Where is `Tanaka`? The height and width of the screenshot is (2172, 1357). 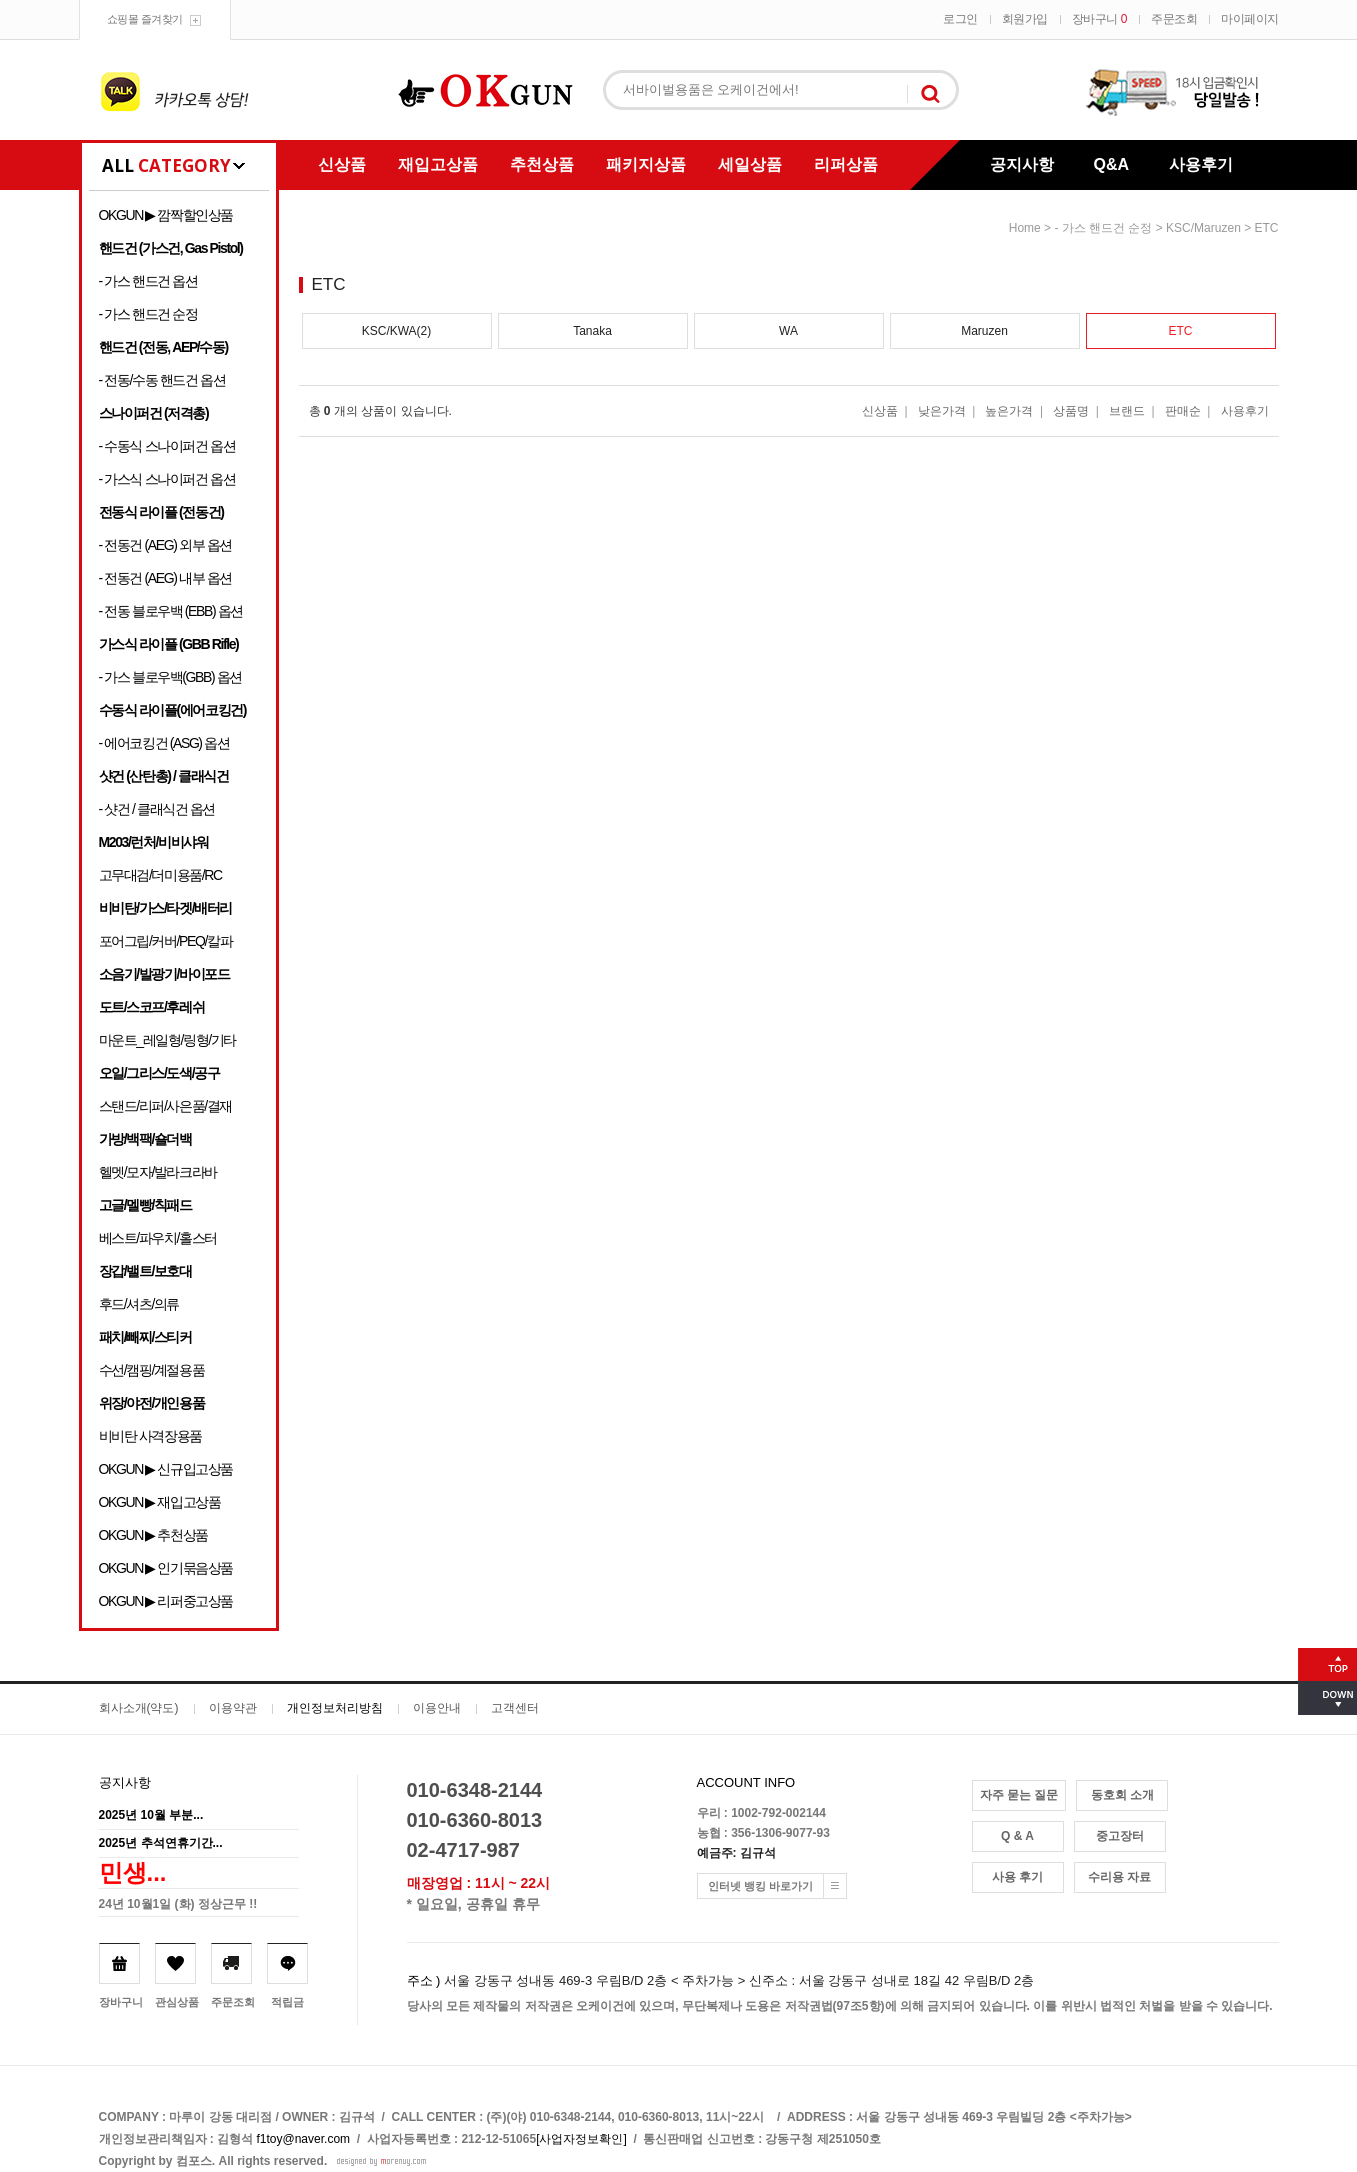 Tanaka is located at coordinates (592, 331).